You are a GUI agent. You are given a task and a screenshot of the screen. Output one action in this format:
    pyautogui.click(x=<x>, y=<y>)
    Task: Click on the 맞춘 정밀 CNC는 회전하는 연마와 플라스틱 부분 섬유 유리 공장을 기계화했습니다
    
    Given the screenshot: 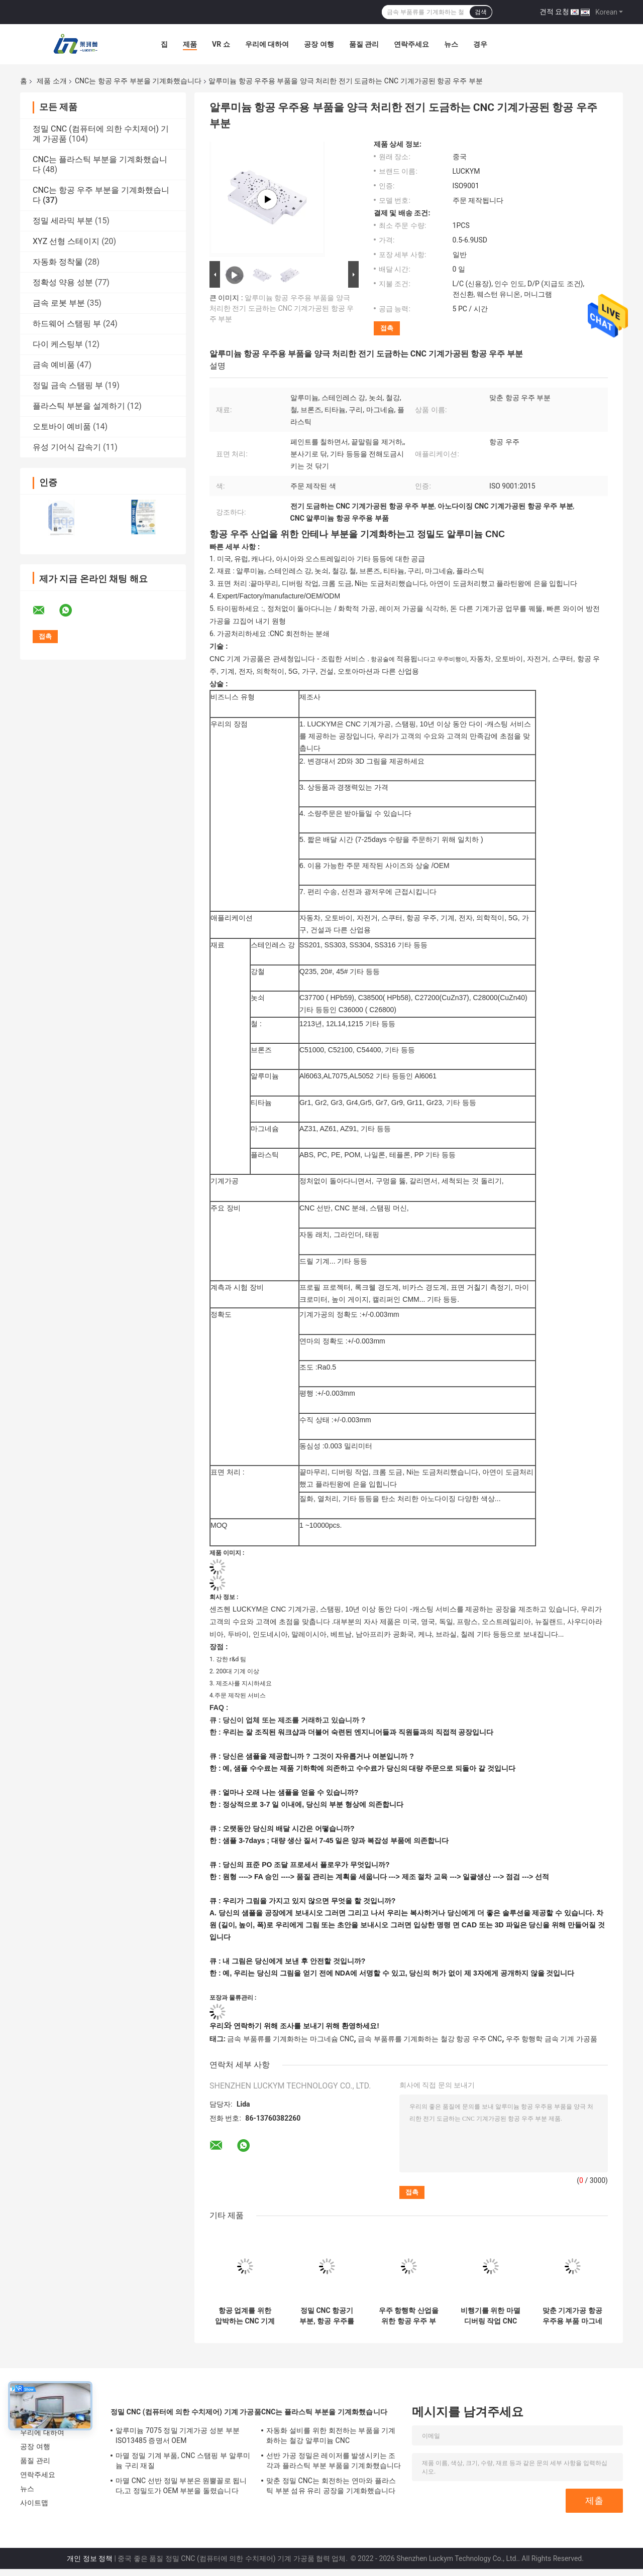 What is the action you would take?
    pyautogui.click(x=331, y=2486)
    